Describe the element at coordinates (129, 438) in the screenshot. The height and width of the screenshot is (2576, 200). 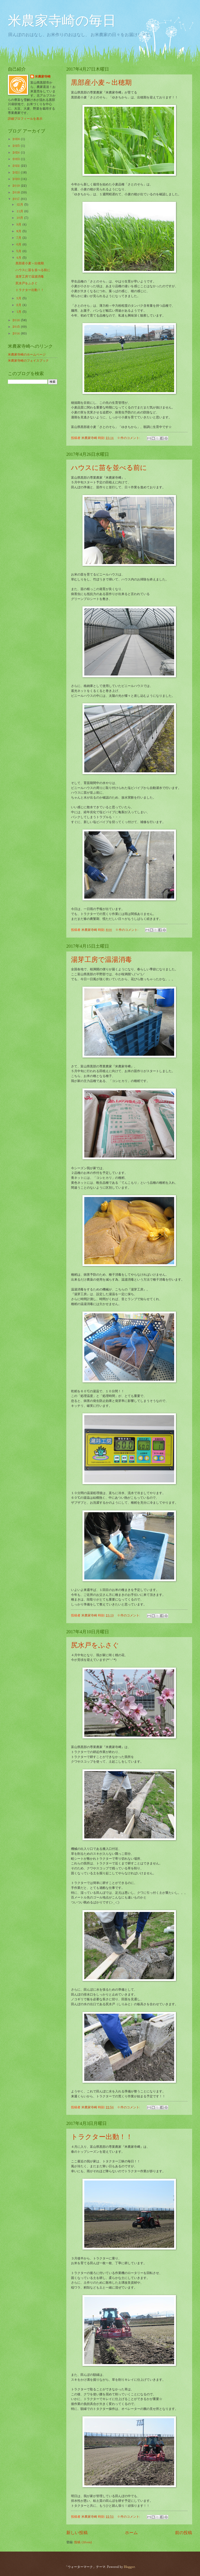
I see `0 件のコメント:` at that location.